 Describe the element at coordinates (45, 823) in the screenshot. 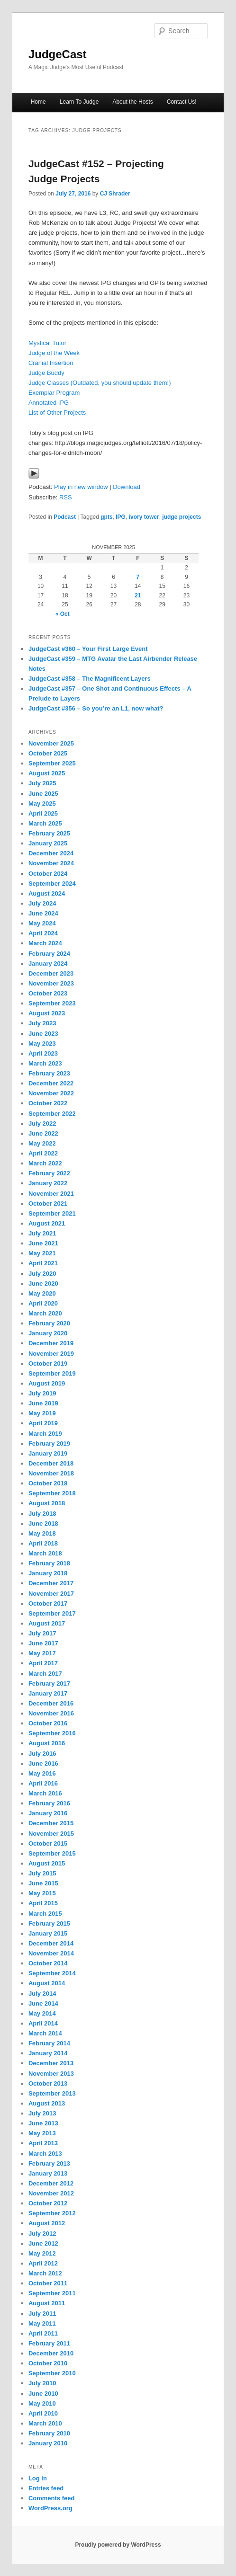

I see `March 2025` at that location.